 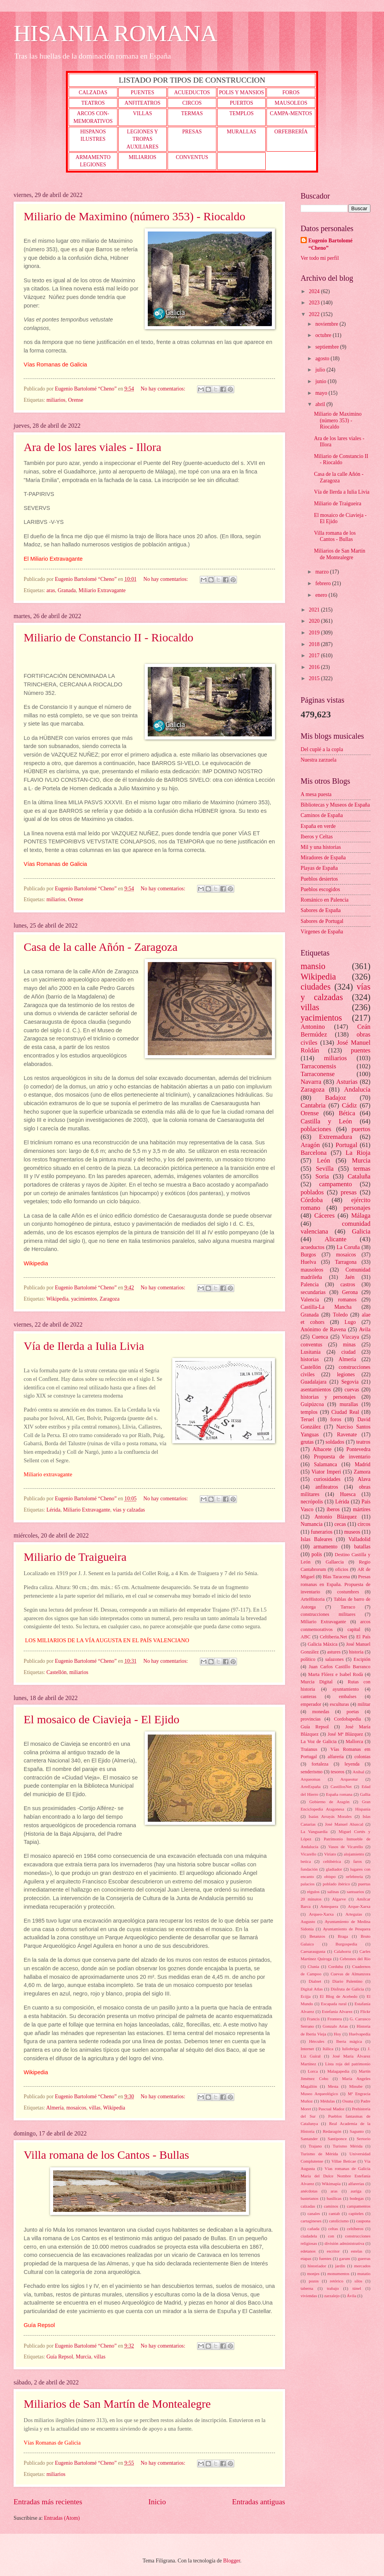 I want to click on Valladolid, so click(x=359, y=1539).